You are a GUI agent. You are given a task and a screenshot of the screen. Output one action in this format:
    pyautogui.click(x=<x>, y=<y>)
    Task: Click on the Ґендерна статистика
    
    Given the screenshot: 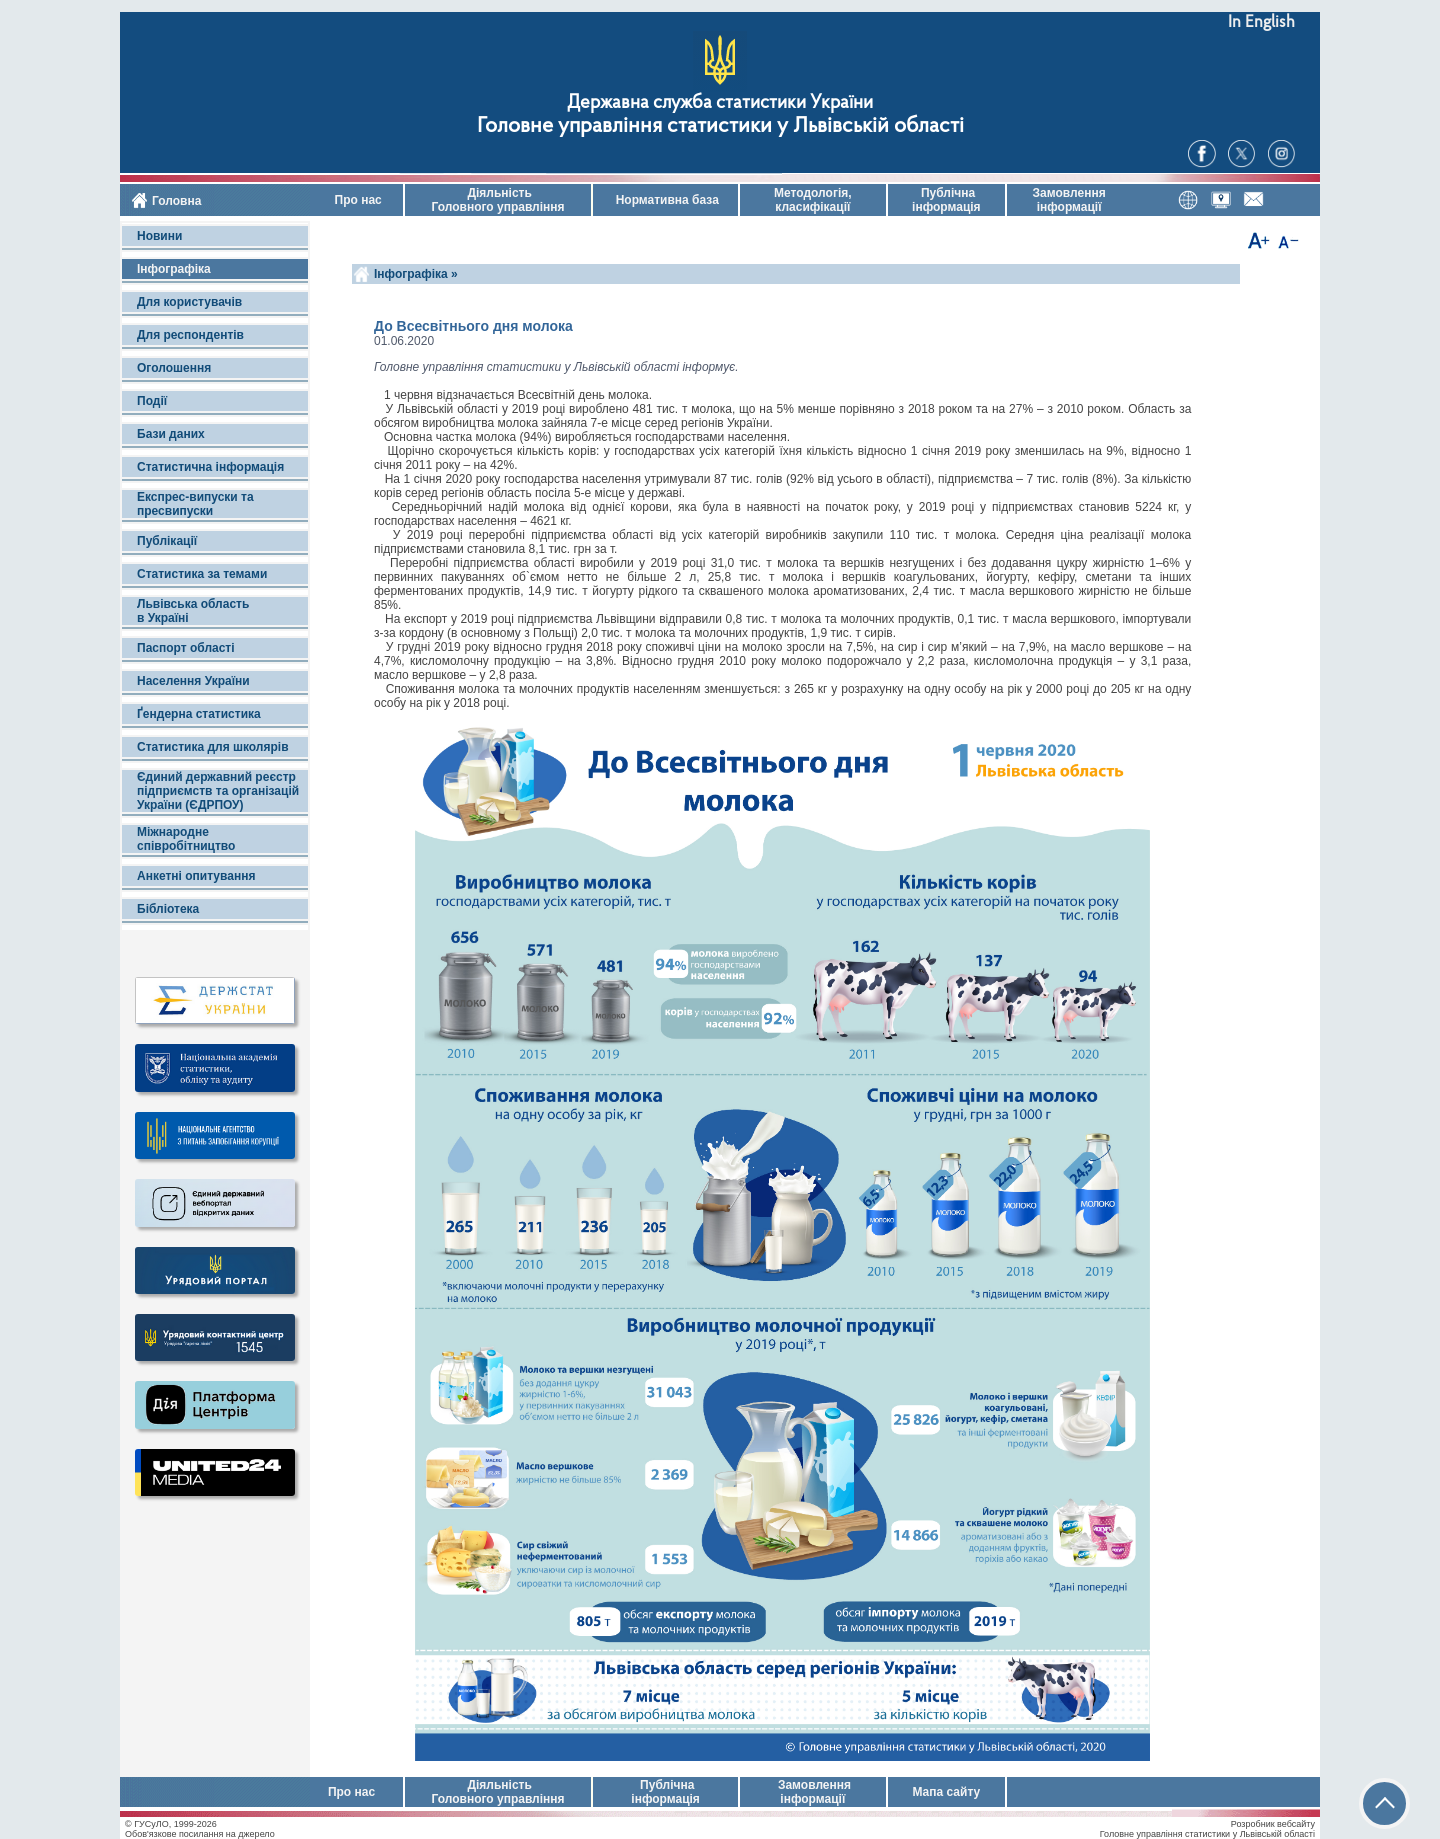 What is the action you would take?
    pyautogui.click(x=199, y=714)
    